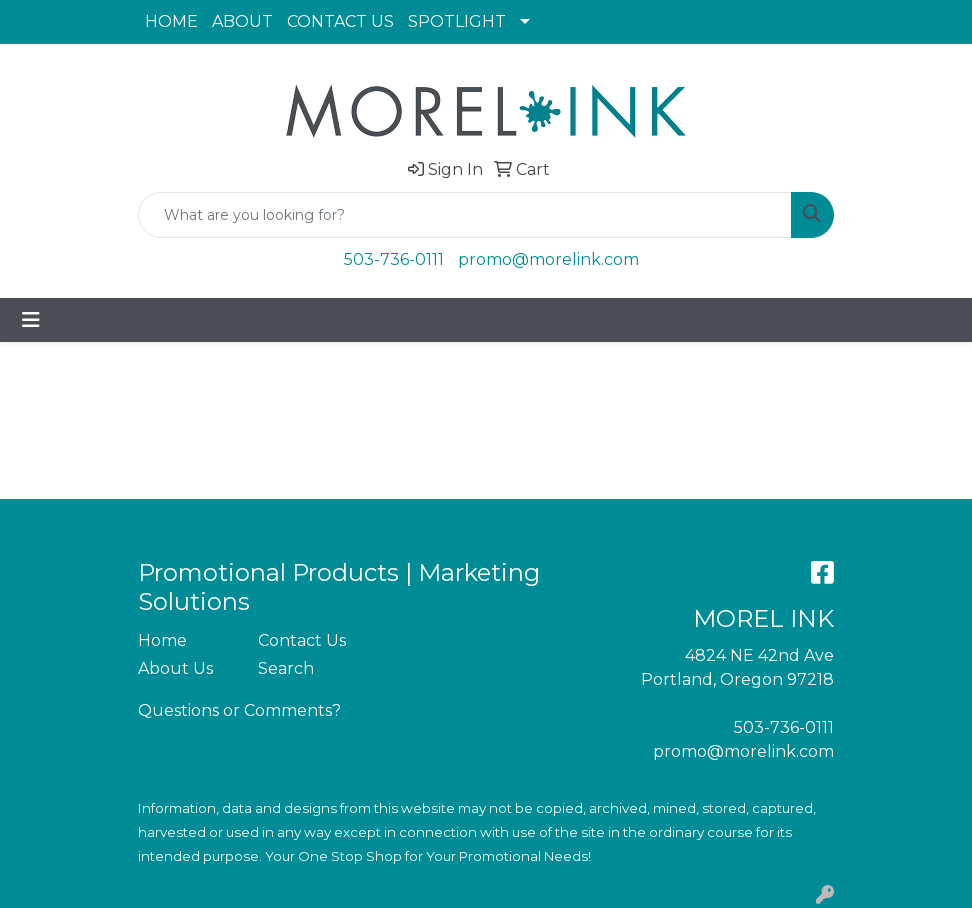  What do you see at coordinates (242, 21) in the screenshot?
I see `ABOUT` at bounding box center [242, 21].